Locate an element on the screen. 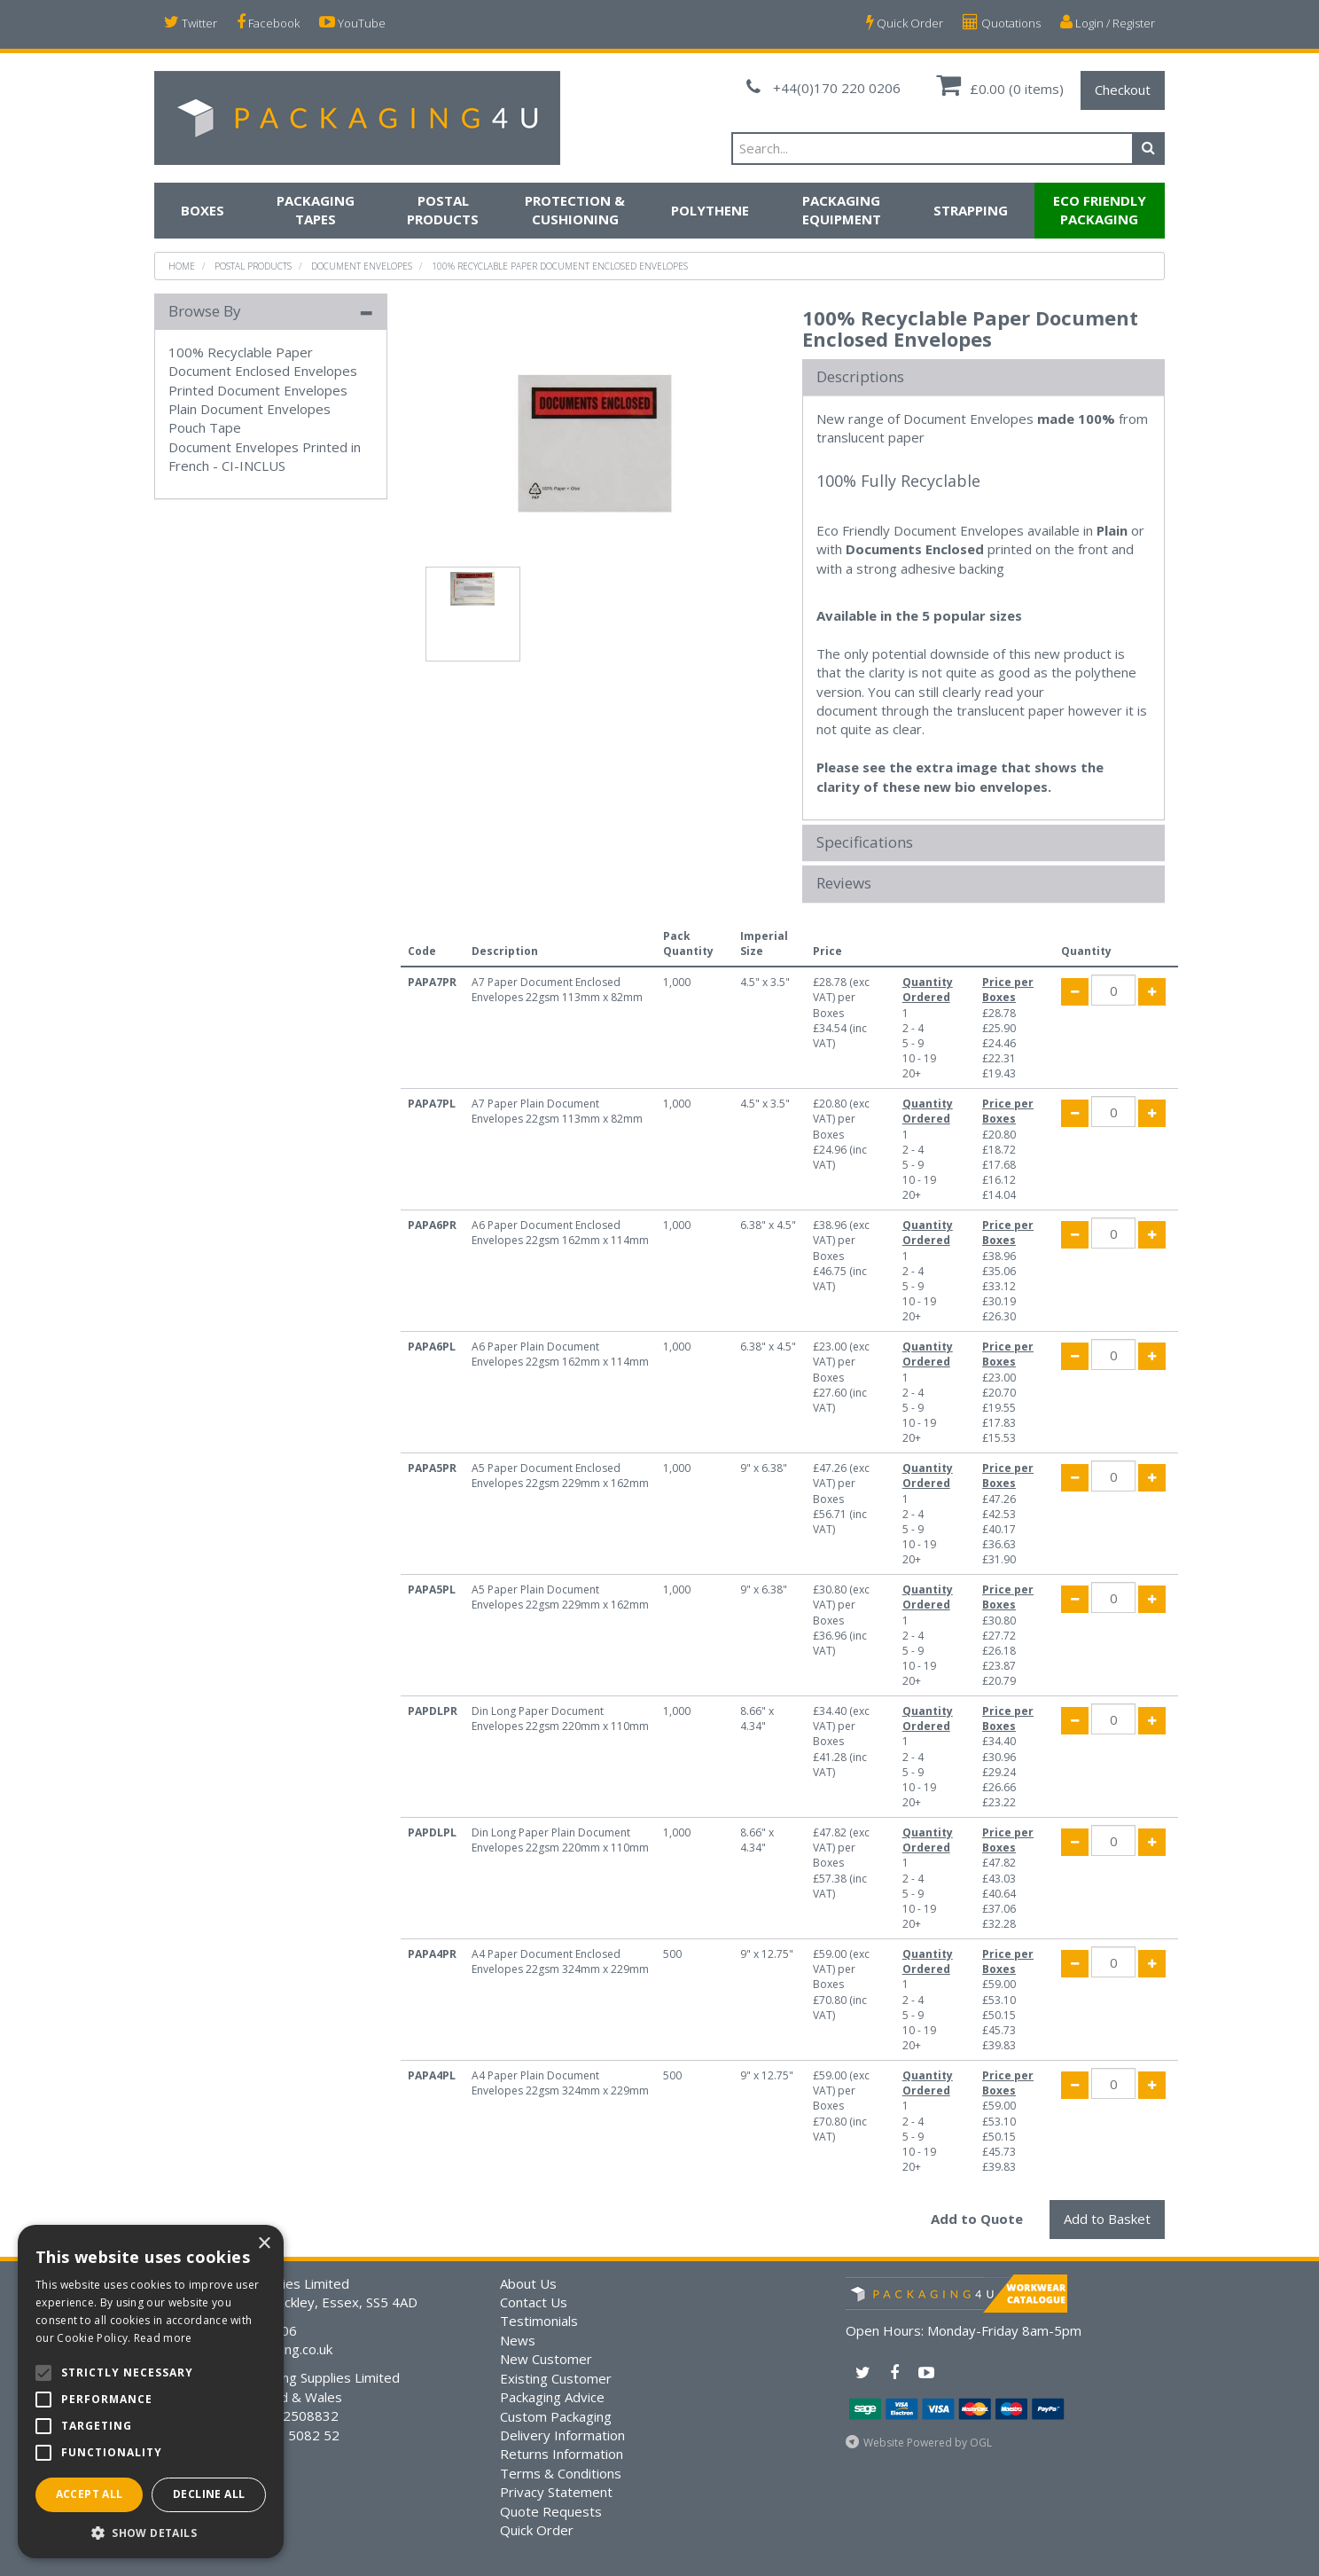 The image size is (1319, 2576). [alert] is located at coordinates (151, 2391).